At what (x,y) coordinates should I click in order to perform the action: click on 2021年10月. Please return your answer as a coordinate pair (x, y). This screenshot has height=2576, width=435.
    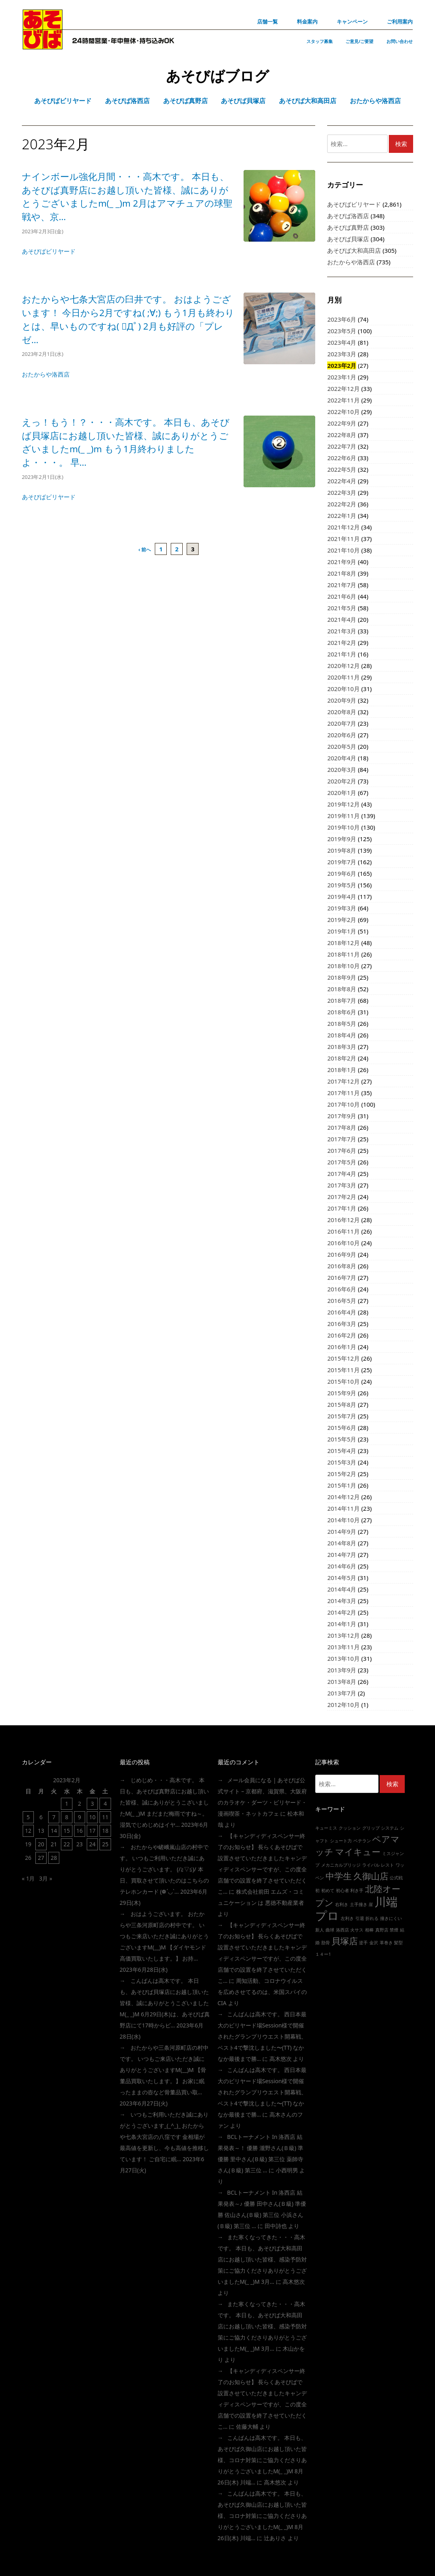
    Looking at the image, I should click on (343, 550).